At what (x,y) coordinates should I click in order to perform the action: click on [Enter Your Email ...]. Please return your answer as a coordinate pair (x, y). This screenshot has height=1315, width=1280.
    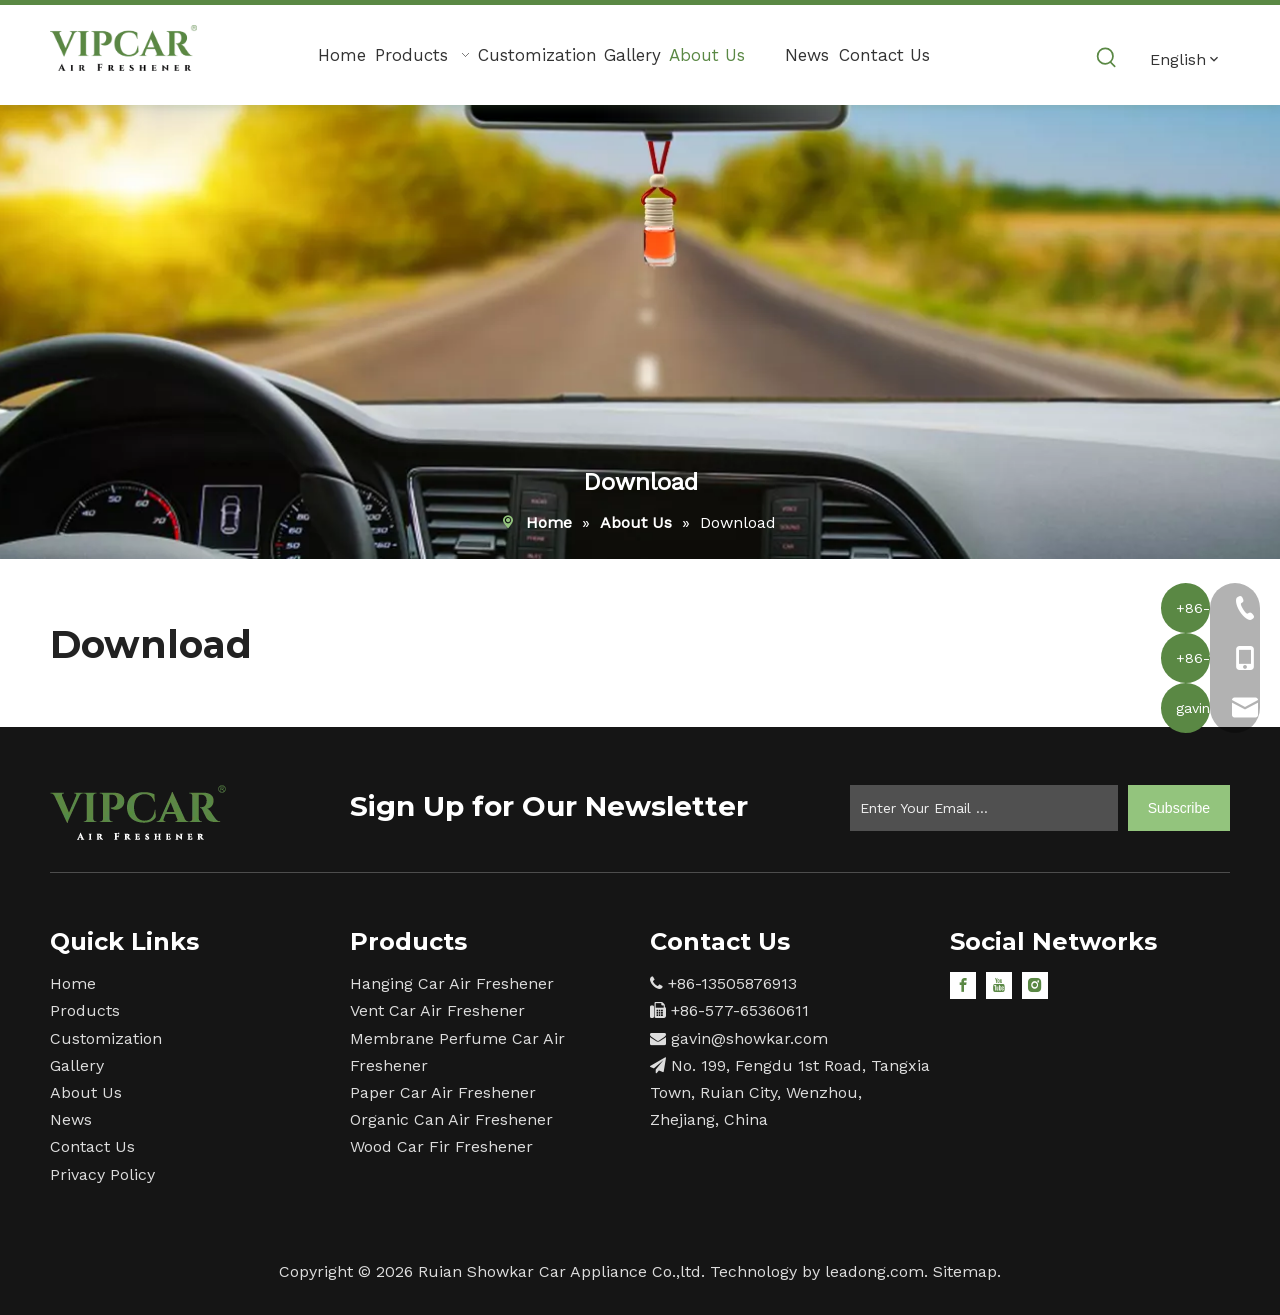
    Looking at the image, I should click on (984, 808).